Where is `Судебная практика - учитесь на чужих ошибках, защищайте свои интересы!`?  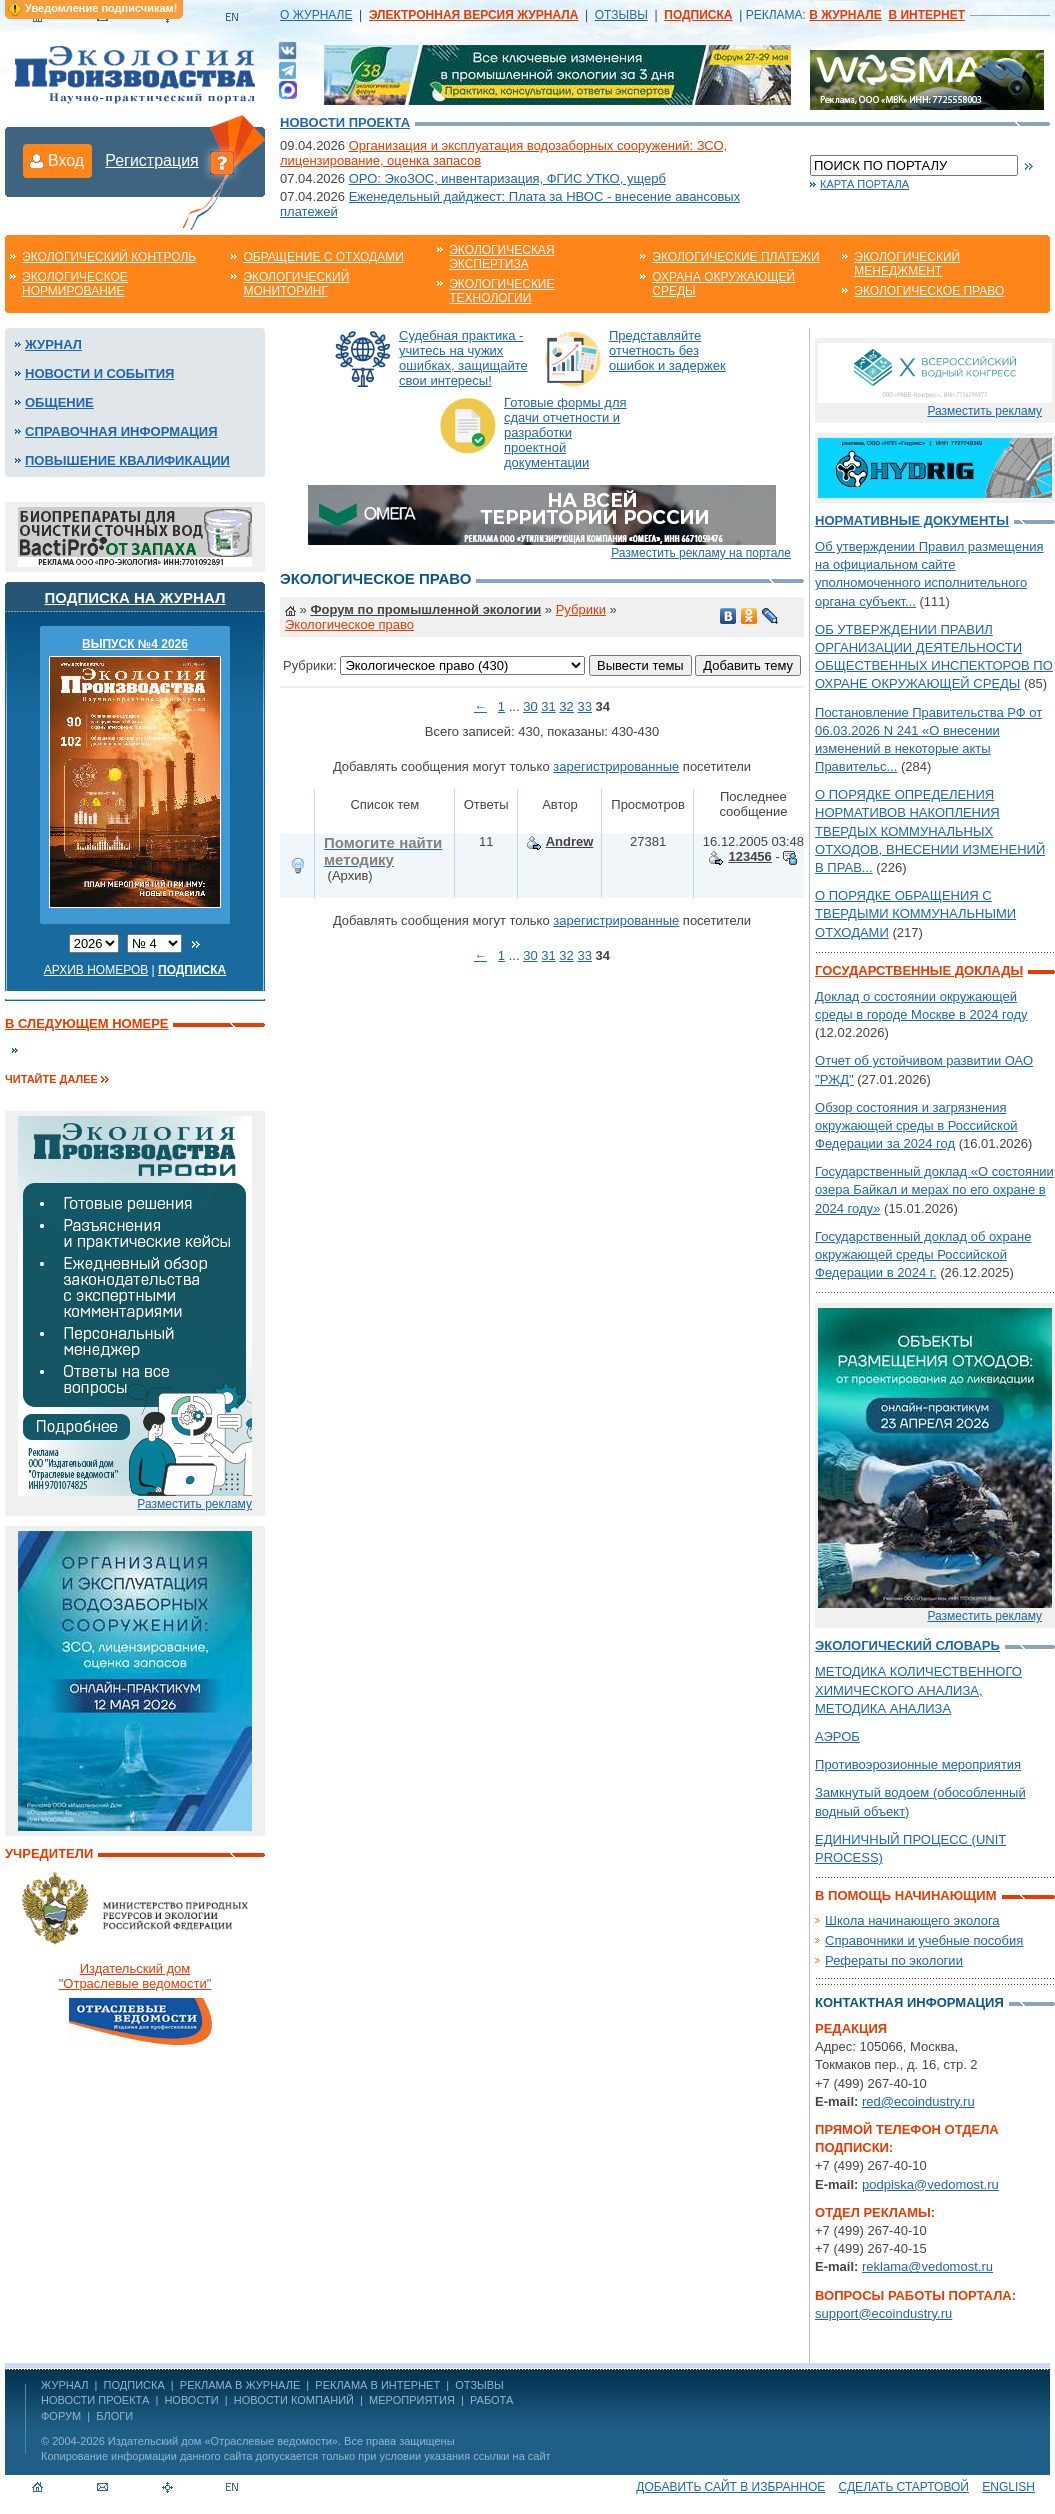
Судебная практика - учитесь на чужих ошибках, защищайте свои интересы! is located at coordinates (463, 358).